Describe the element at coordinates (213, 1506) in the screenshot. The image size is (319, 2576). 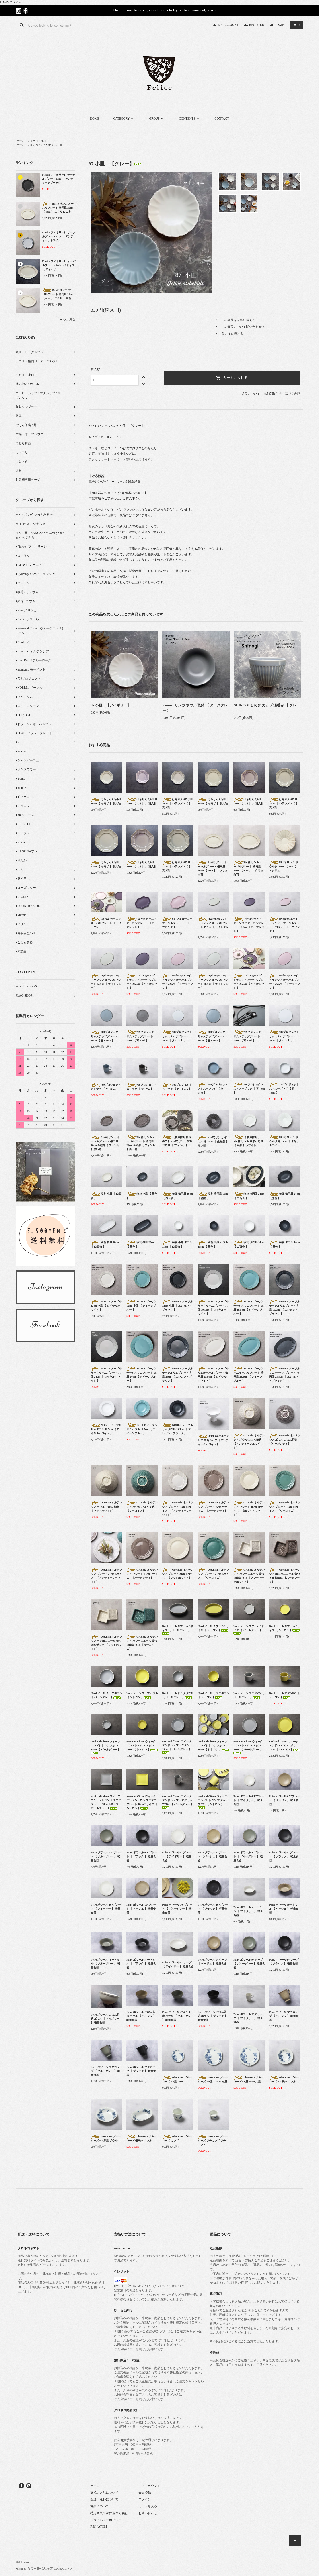
I see `Ortensia オルテンシア プレート 16cm Mサイズ 【バーガンディ】` at that location.